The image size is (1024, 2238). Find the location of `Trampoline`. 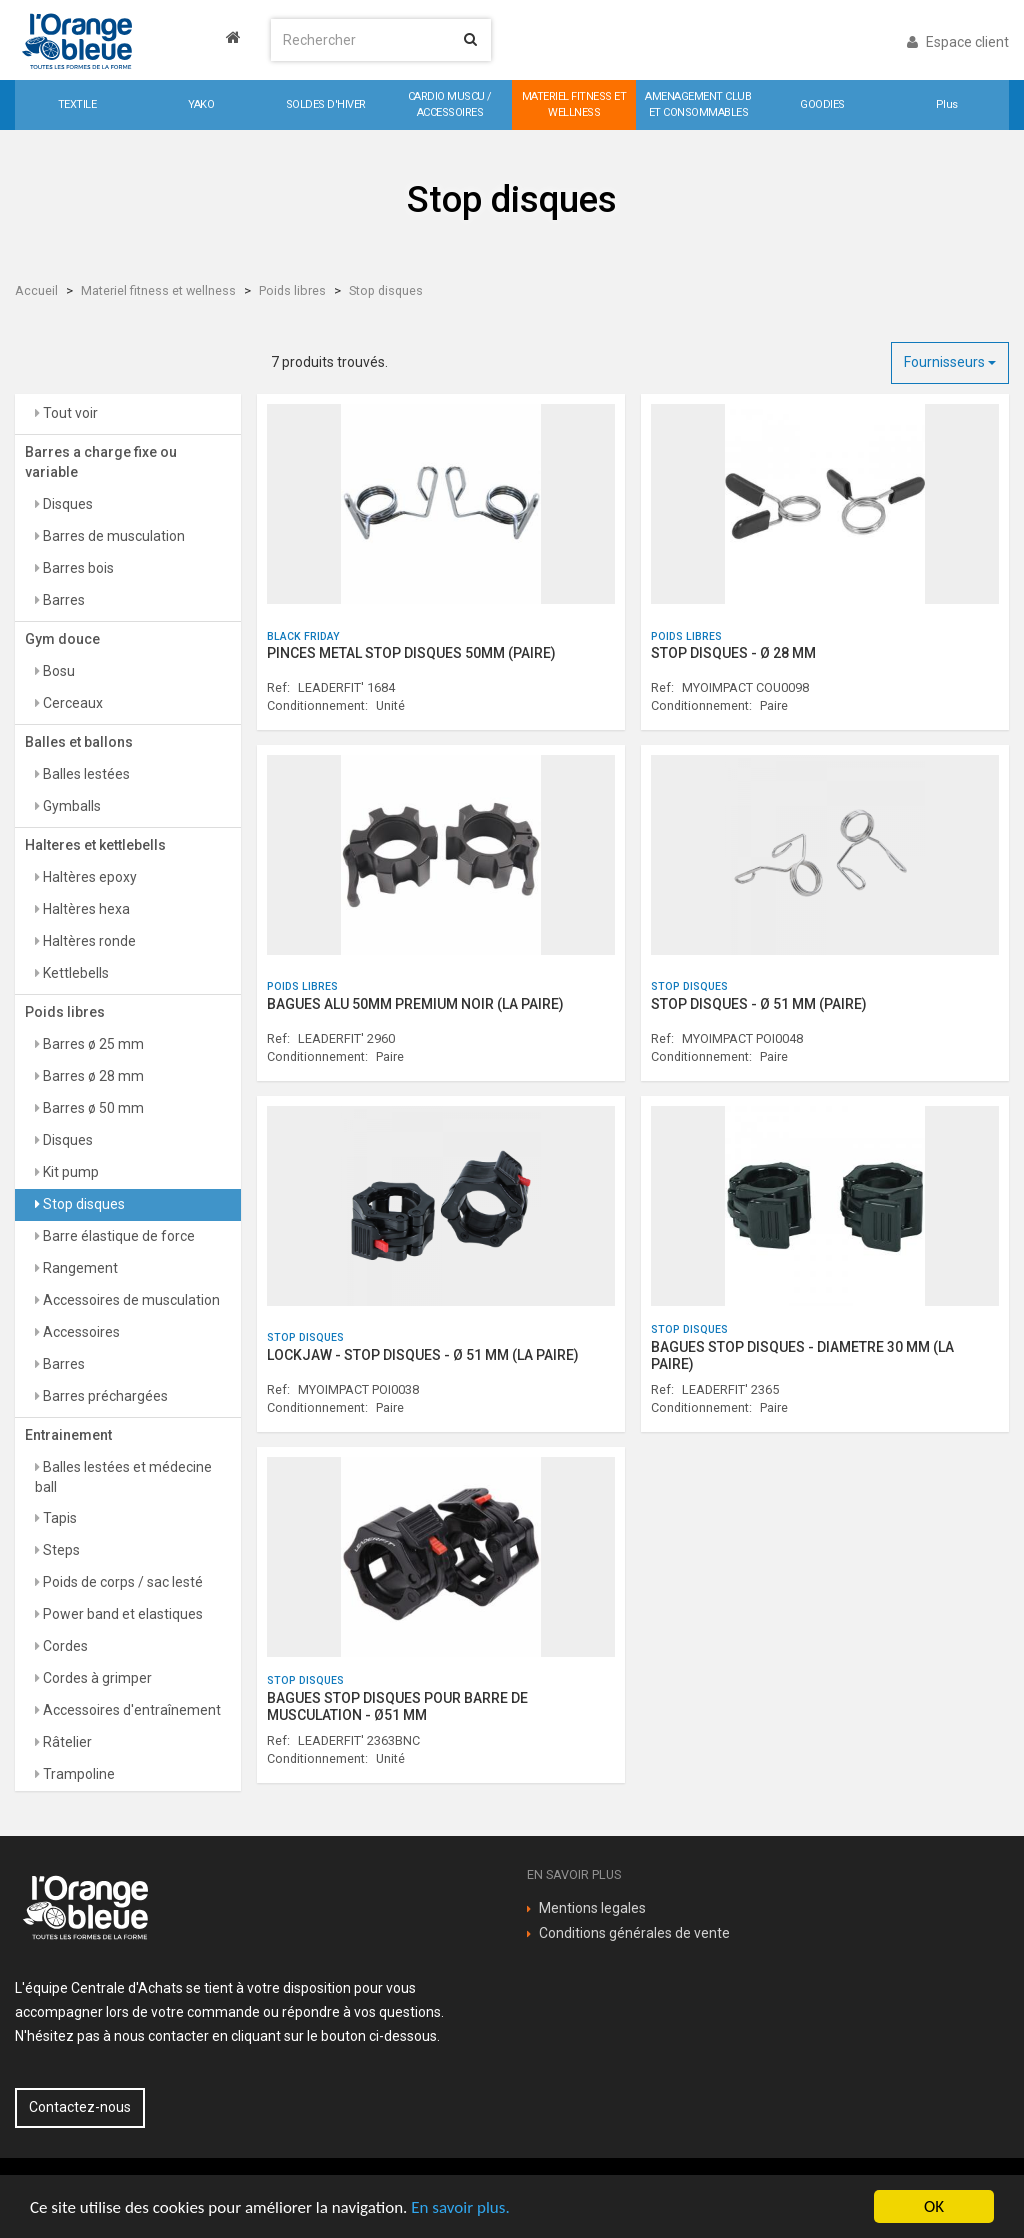

Trampoline is located at coordinates (77, 1774).